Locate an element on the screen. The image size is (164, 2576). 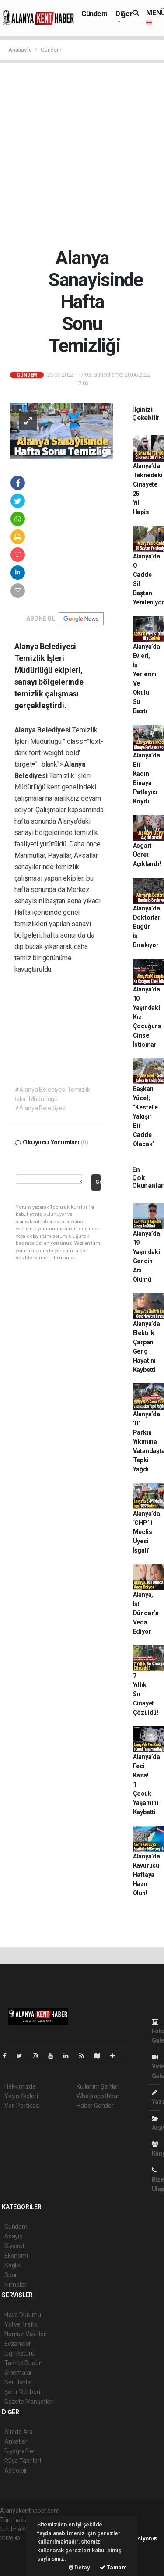
Alanya’da Doktorlar Bugün İş Bırakıyor is located at coordinates (147, 927).